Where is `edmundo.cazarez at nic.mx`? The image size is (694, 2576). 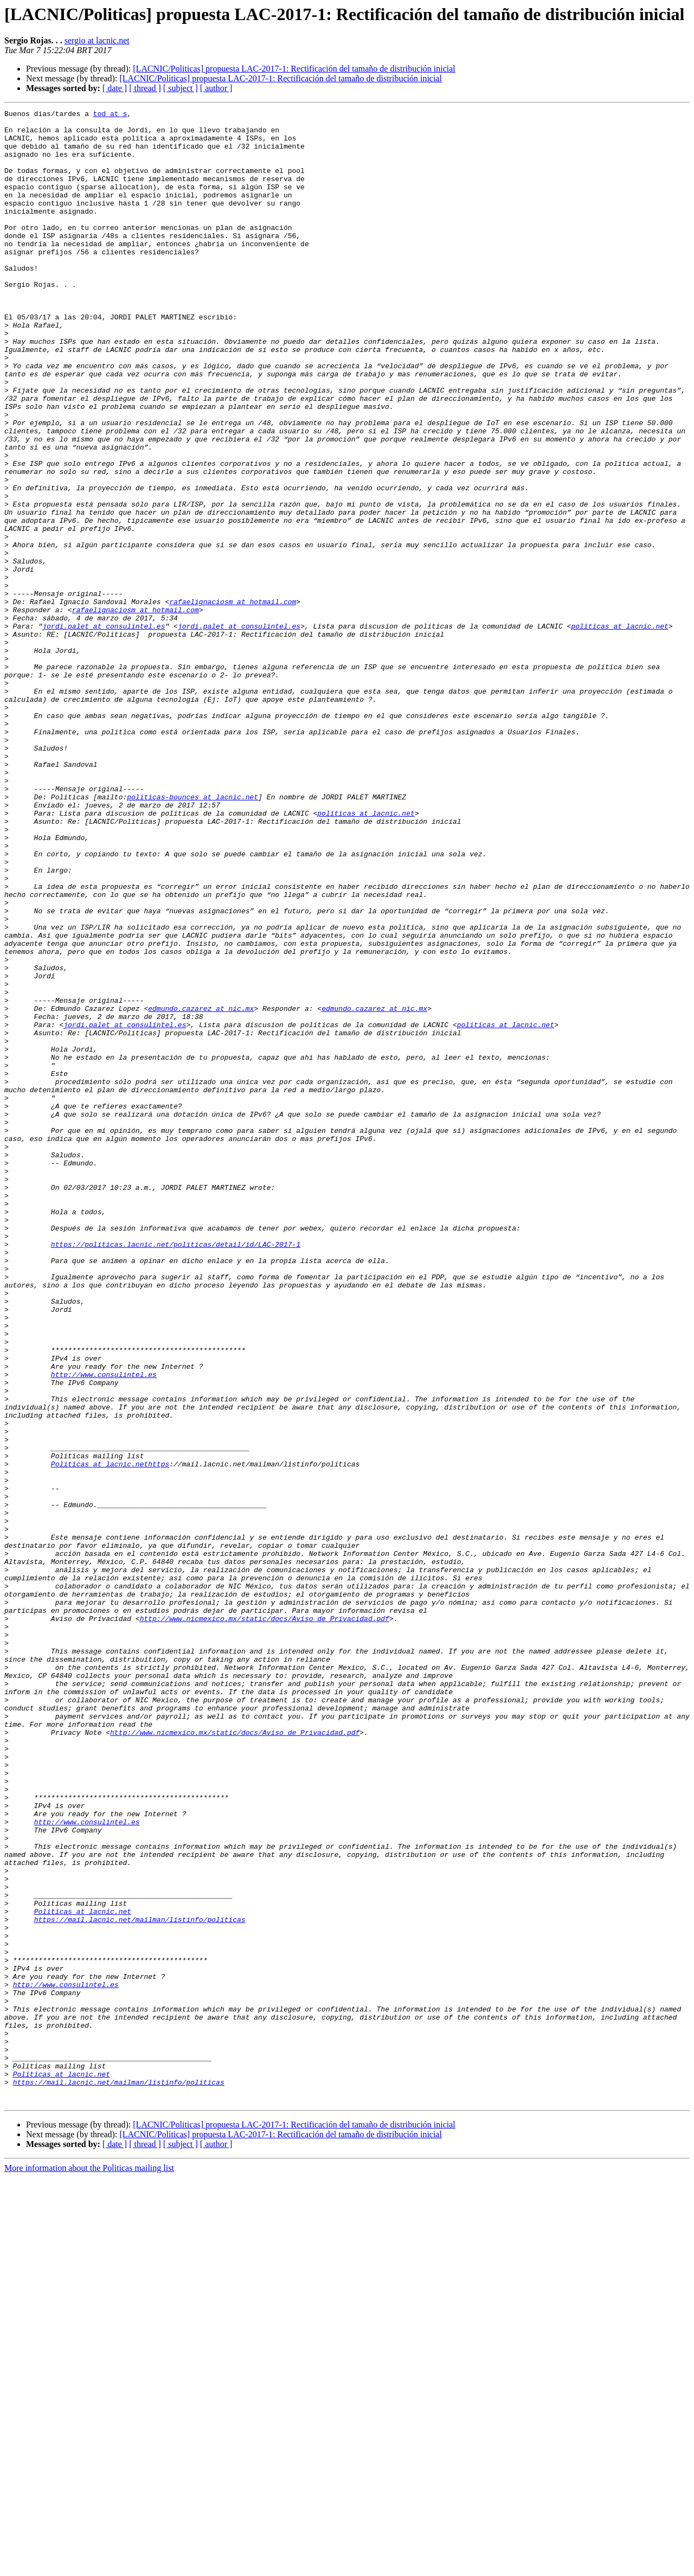 edmundo.cazarez at nic.mx is located at coordinates (201, 1189).